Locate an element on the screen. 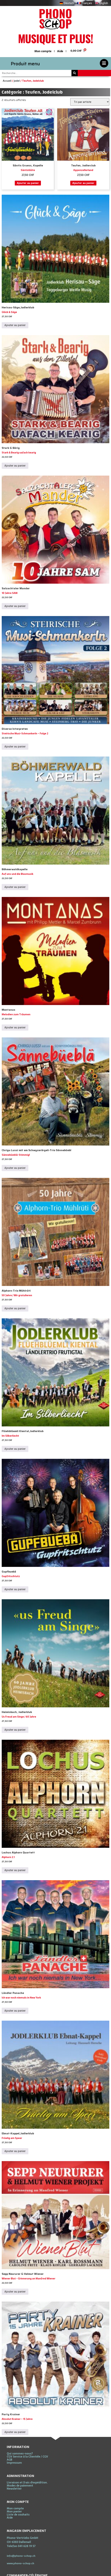 Image resolution: width=111 pixels, height=2576 pixels. Newsletter is located at coordinates (14, 2488).